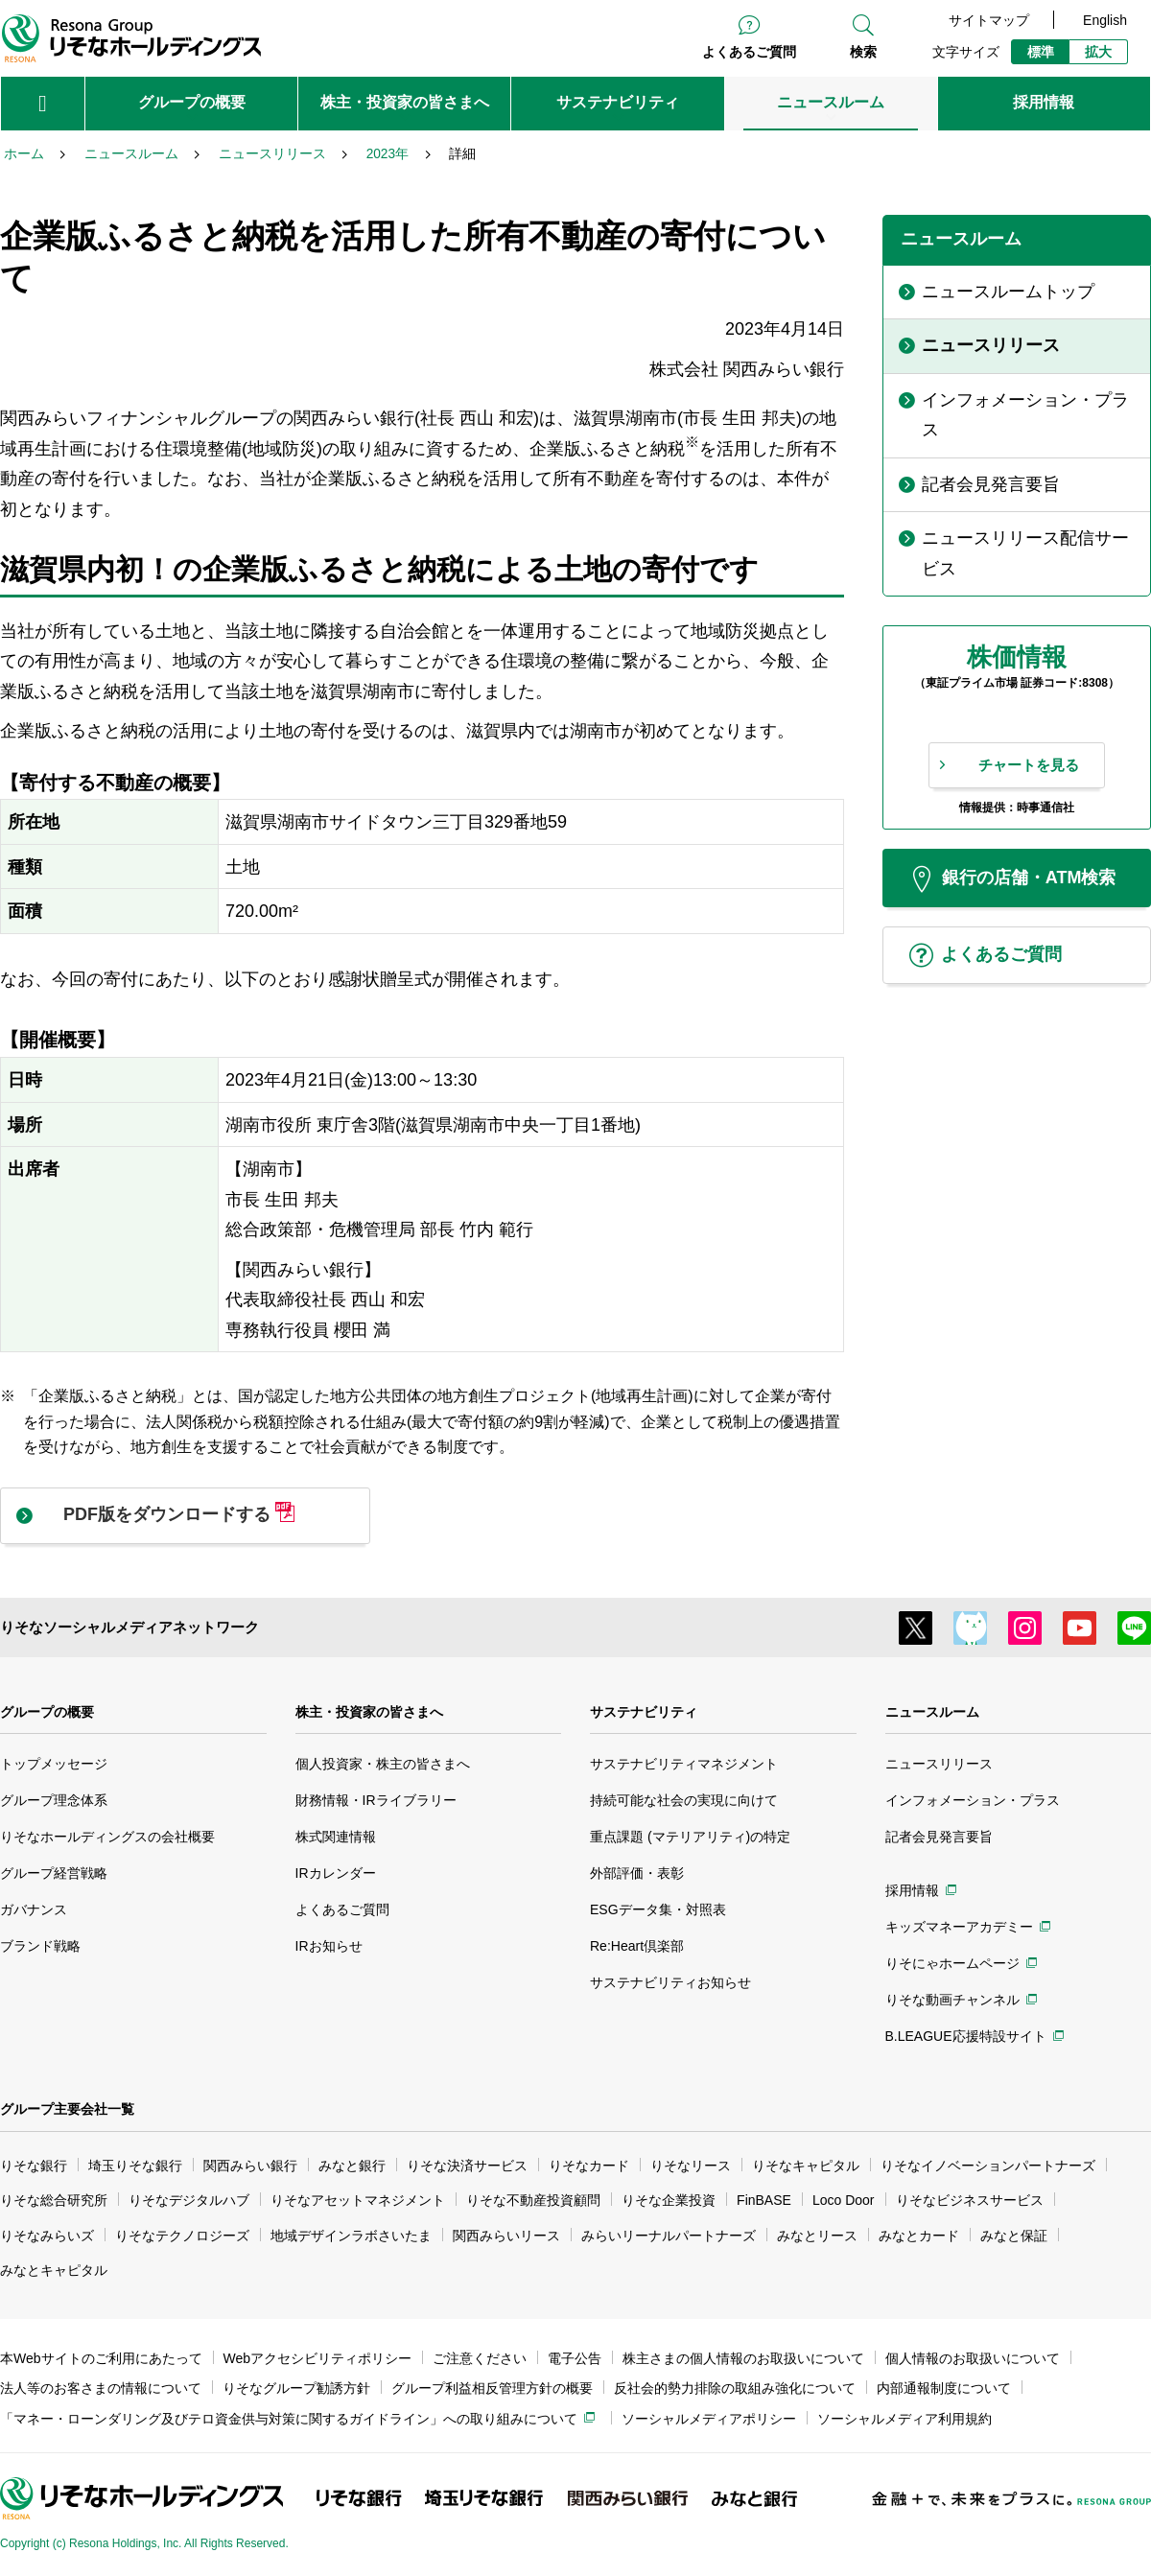  Describe the element at coordinates (351, 2235) in the screenshot. I see `地域デザインラボさいたま` at that location.